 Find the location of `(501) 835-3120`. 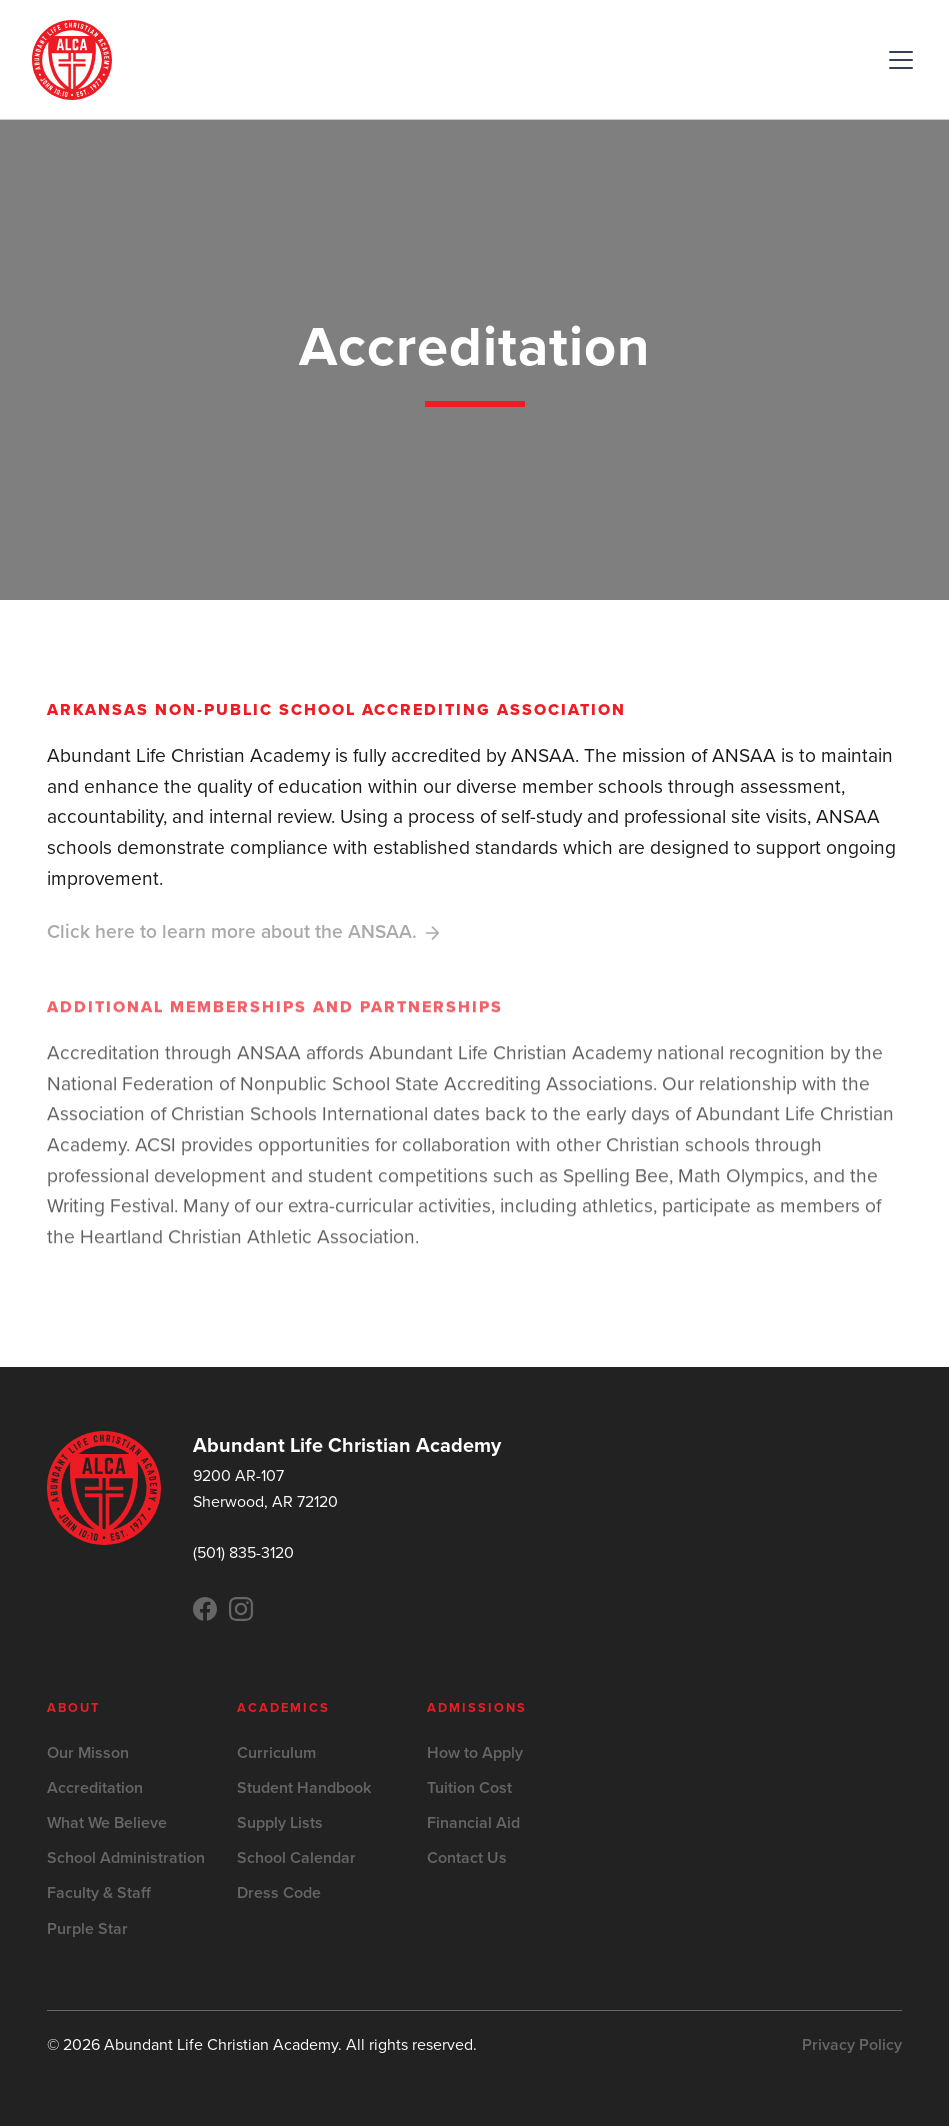

(501) 835-3120 is located at coordinates (243, 1552).